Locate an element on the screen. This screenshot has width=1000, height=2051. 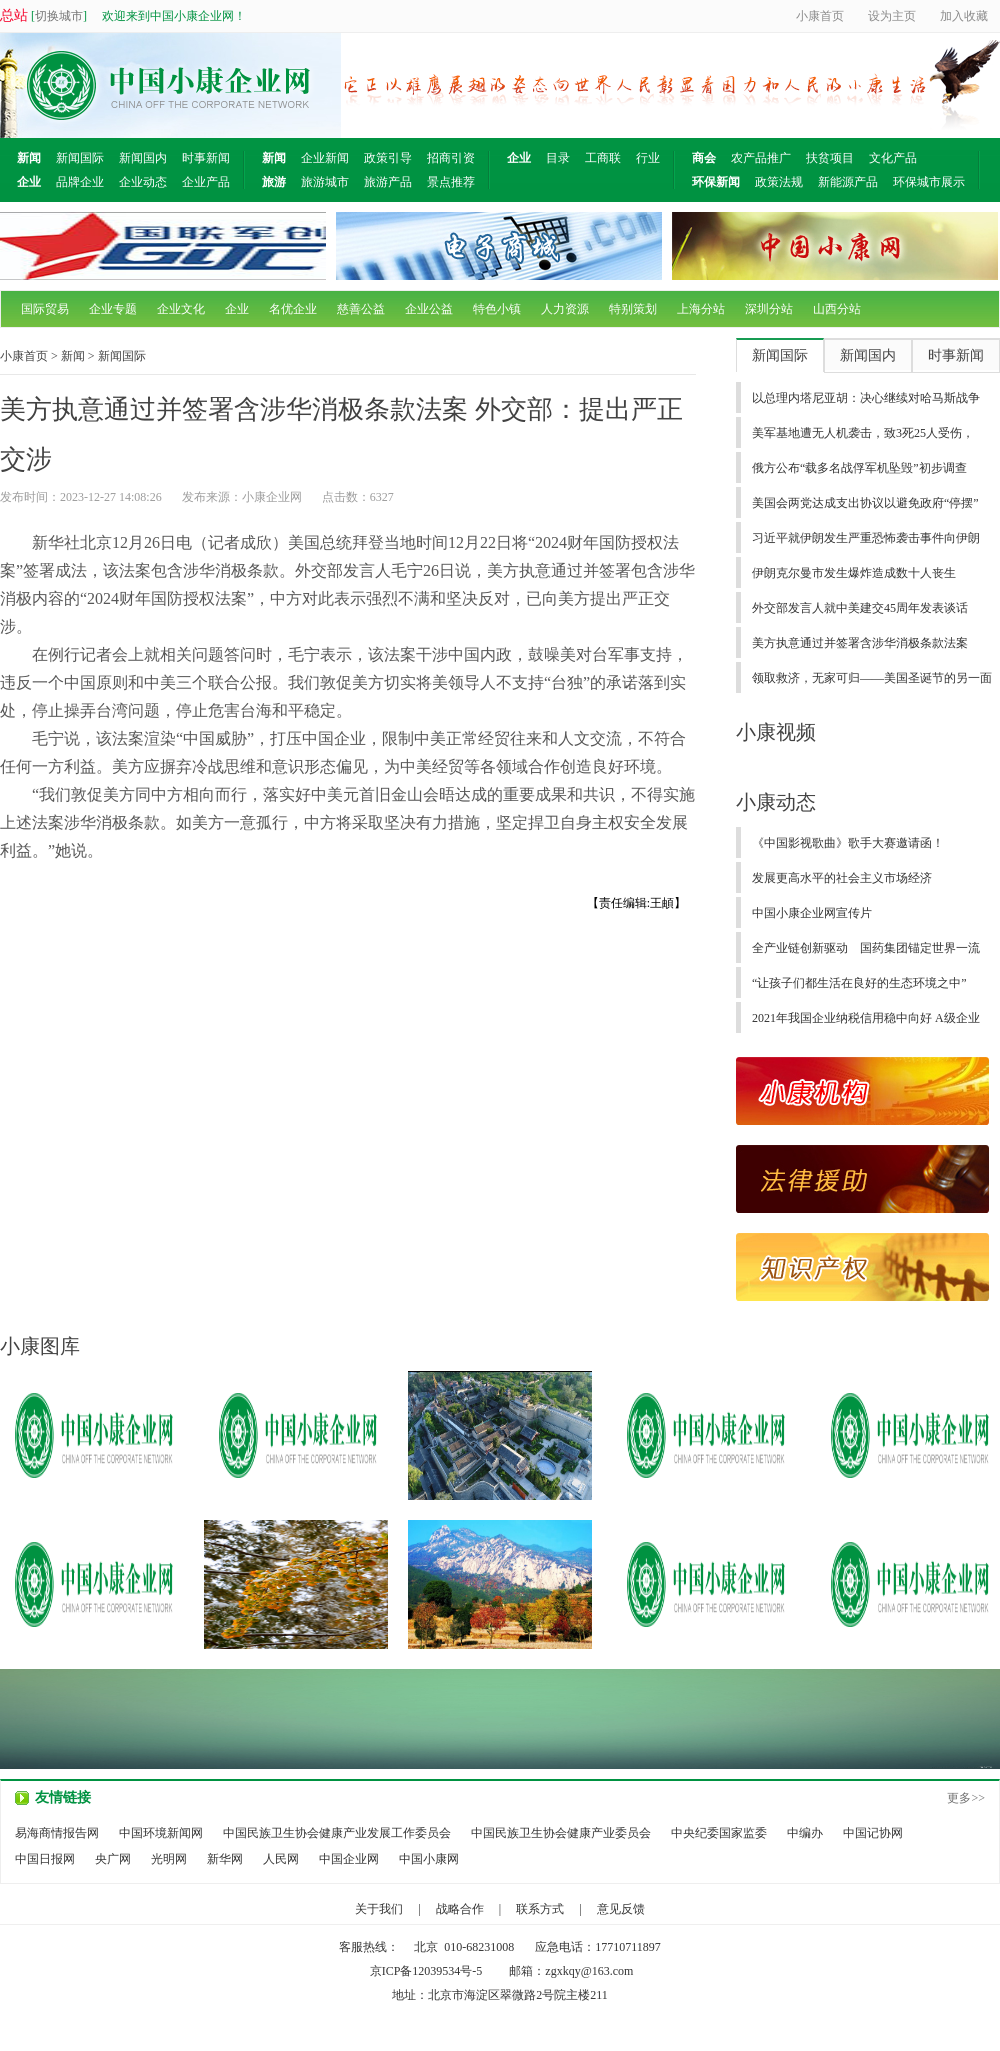
山西分站 is located at coordinates (837, 309).